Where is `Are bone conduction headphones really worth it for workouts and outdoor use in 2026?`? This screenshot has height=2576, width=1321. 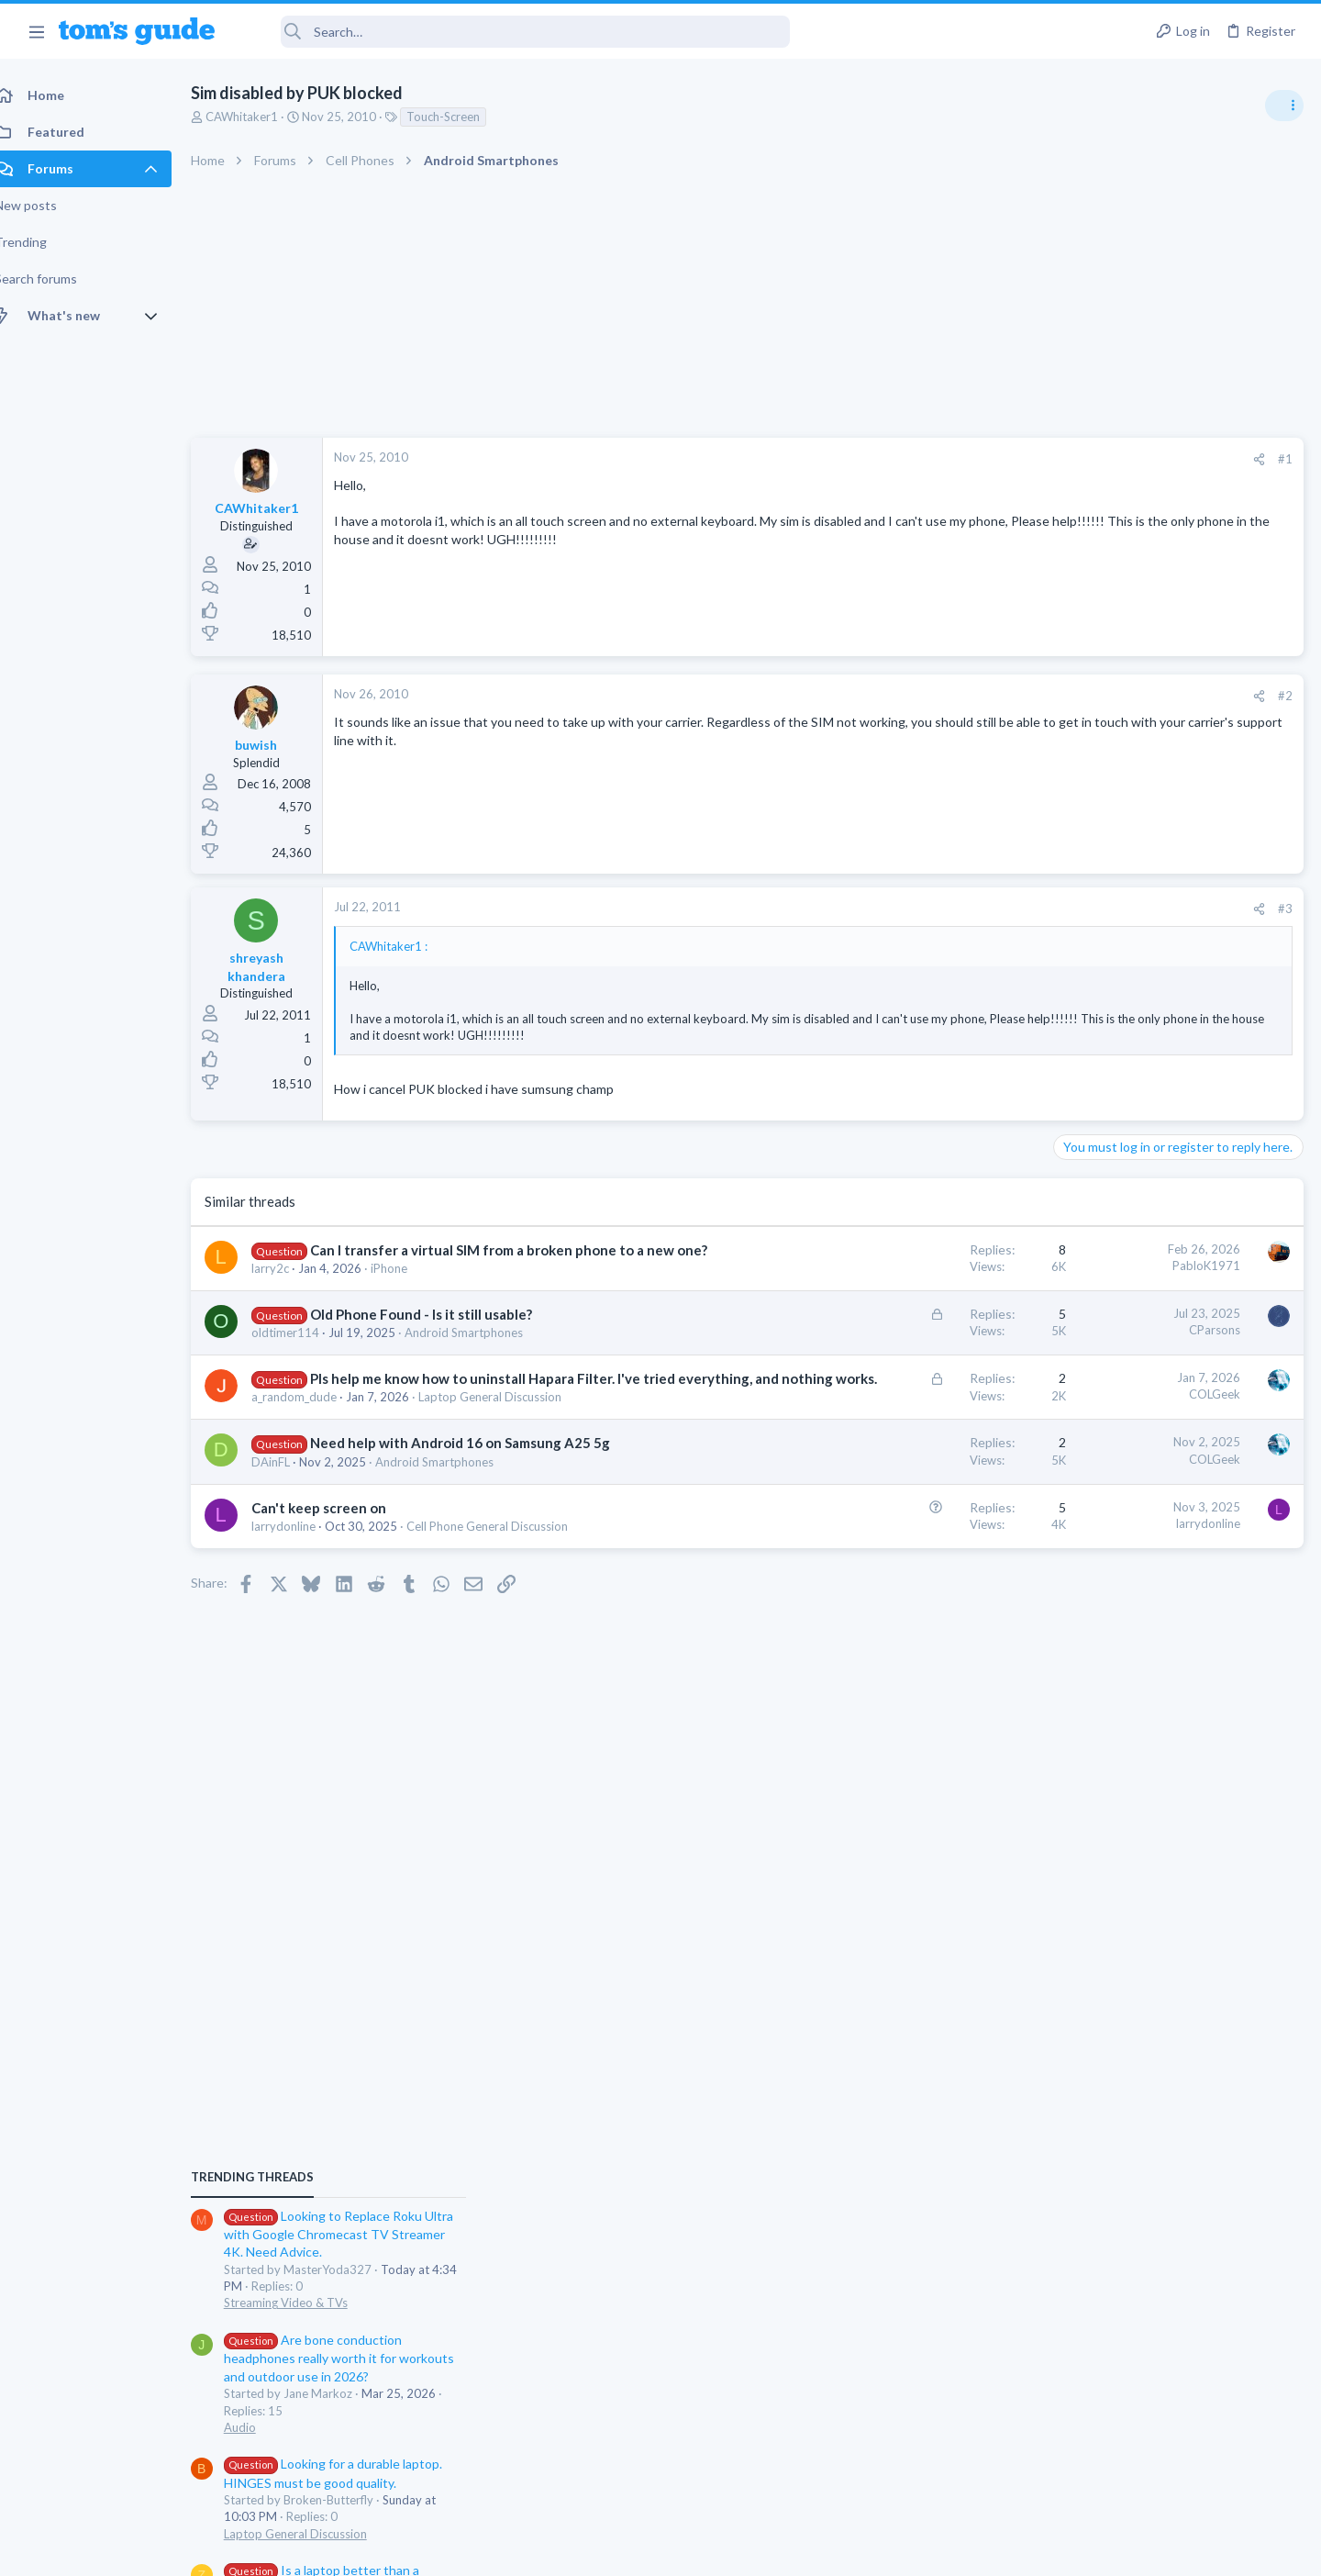 Are bone conduction headphones really worth it for workouts and outdoor use in 2026? is located at coordinates (1175, 1179).